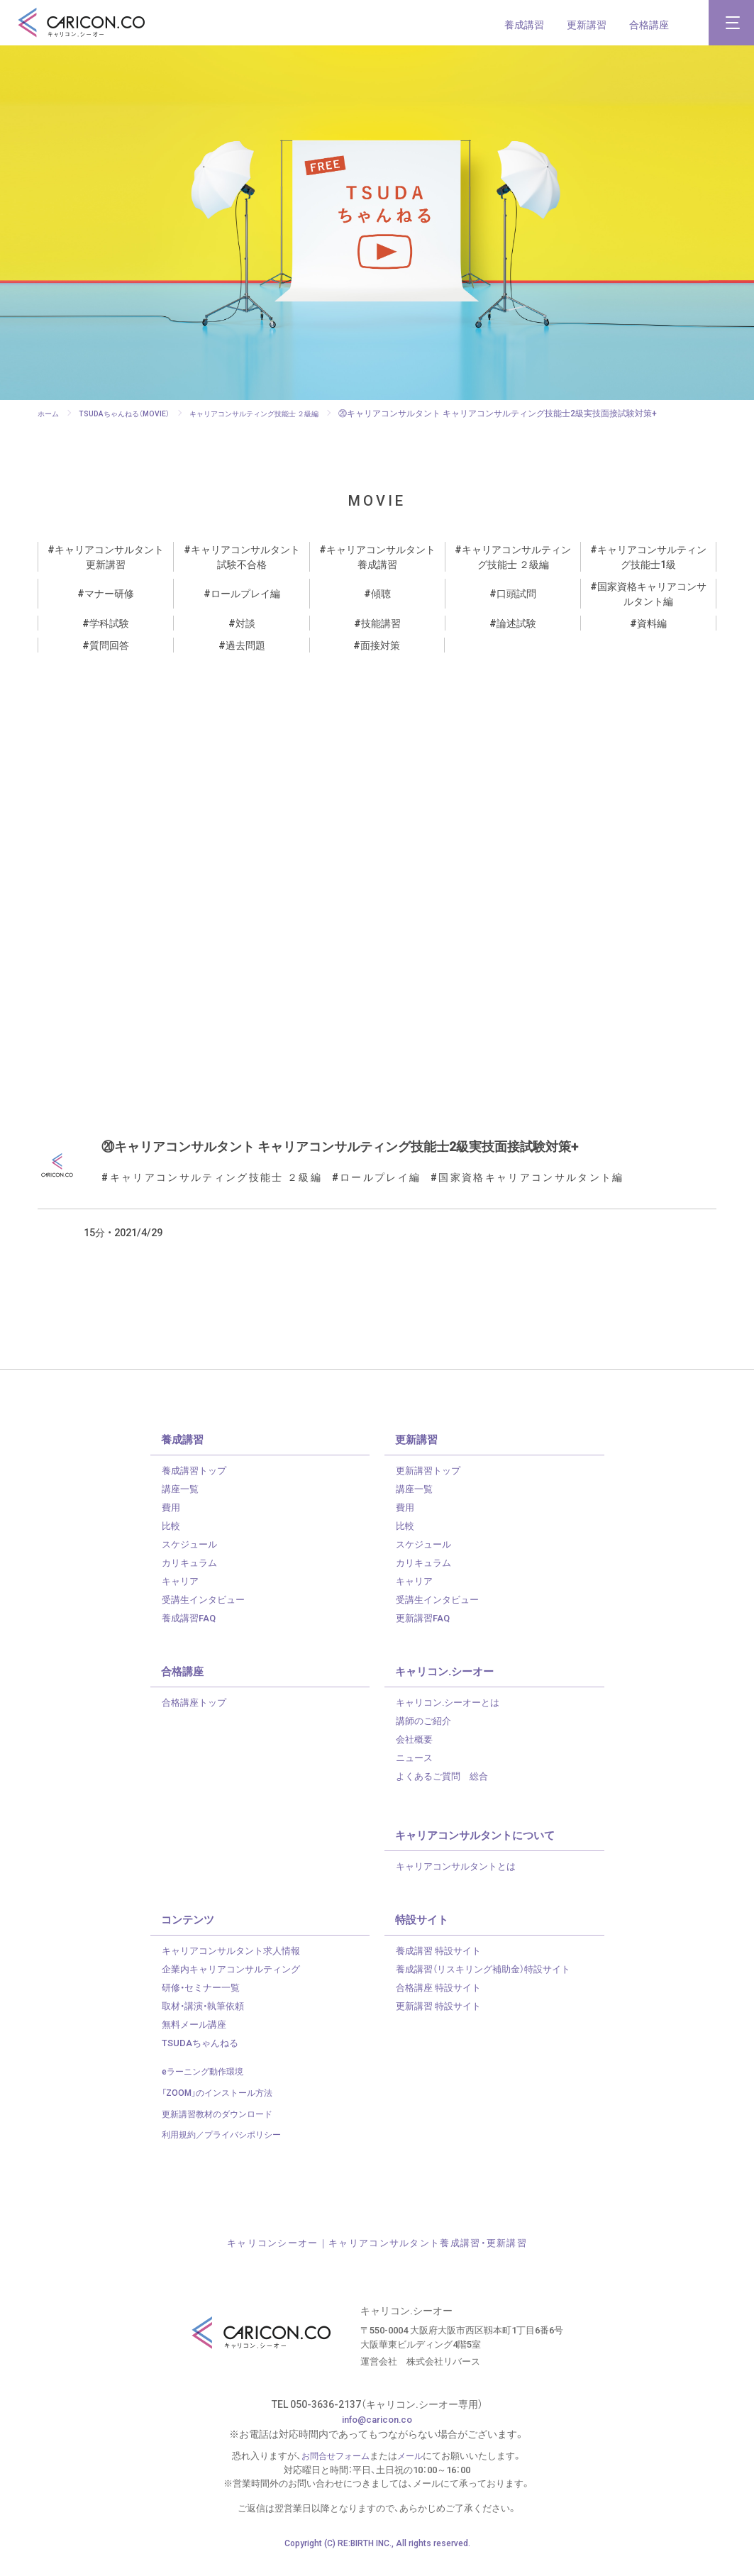 The height and width of the screenshot is (2576, 754). Describe the element at coordinates (245, 593) in the screenshot. I see `ロールプレイ編` at that location.